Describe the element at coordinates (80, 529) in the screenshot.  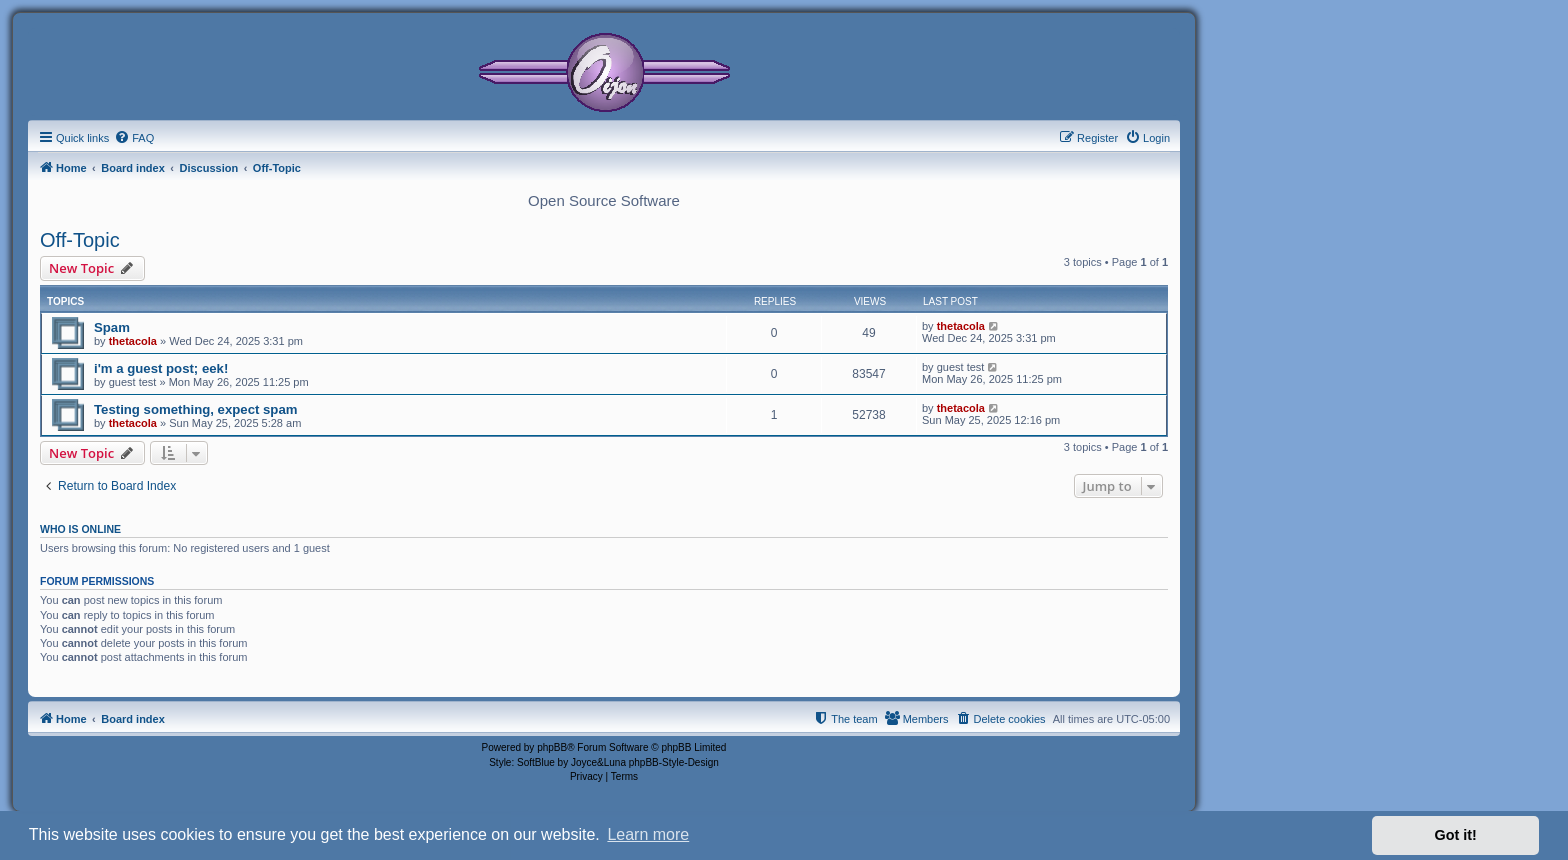
I see `Who is online` at that location.